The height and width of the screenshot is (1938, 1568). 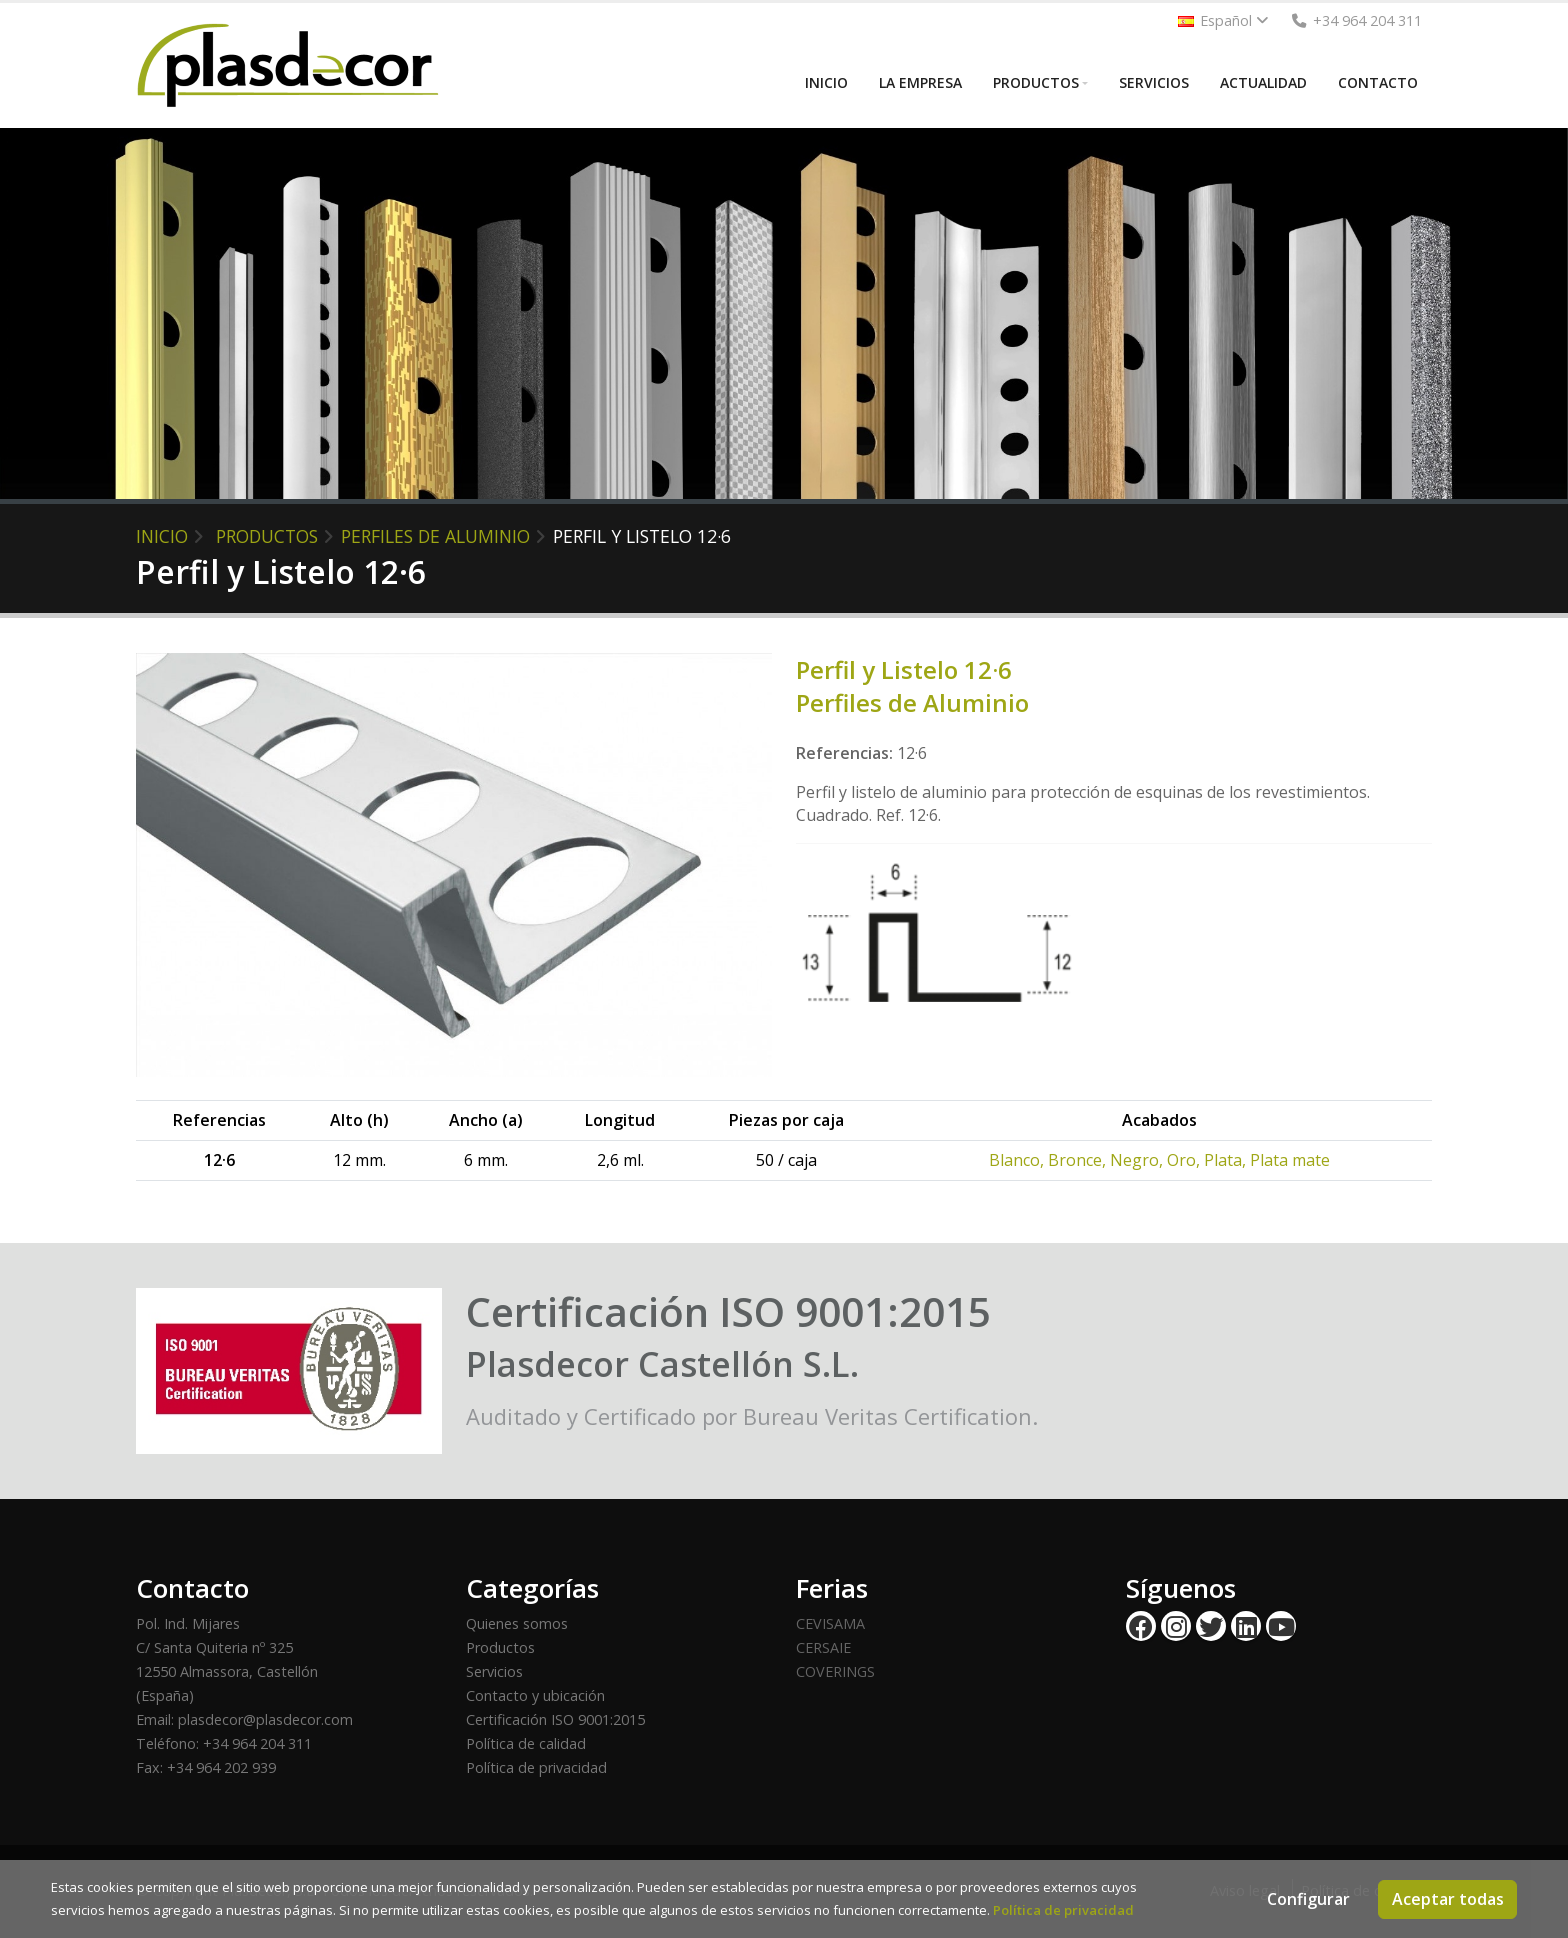 What do you see at coordinates (642, 536) in the screenshot?
I see `Perfil y Listelo 12·6` at bounding box center [642, 536].